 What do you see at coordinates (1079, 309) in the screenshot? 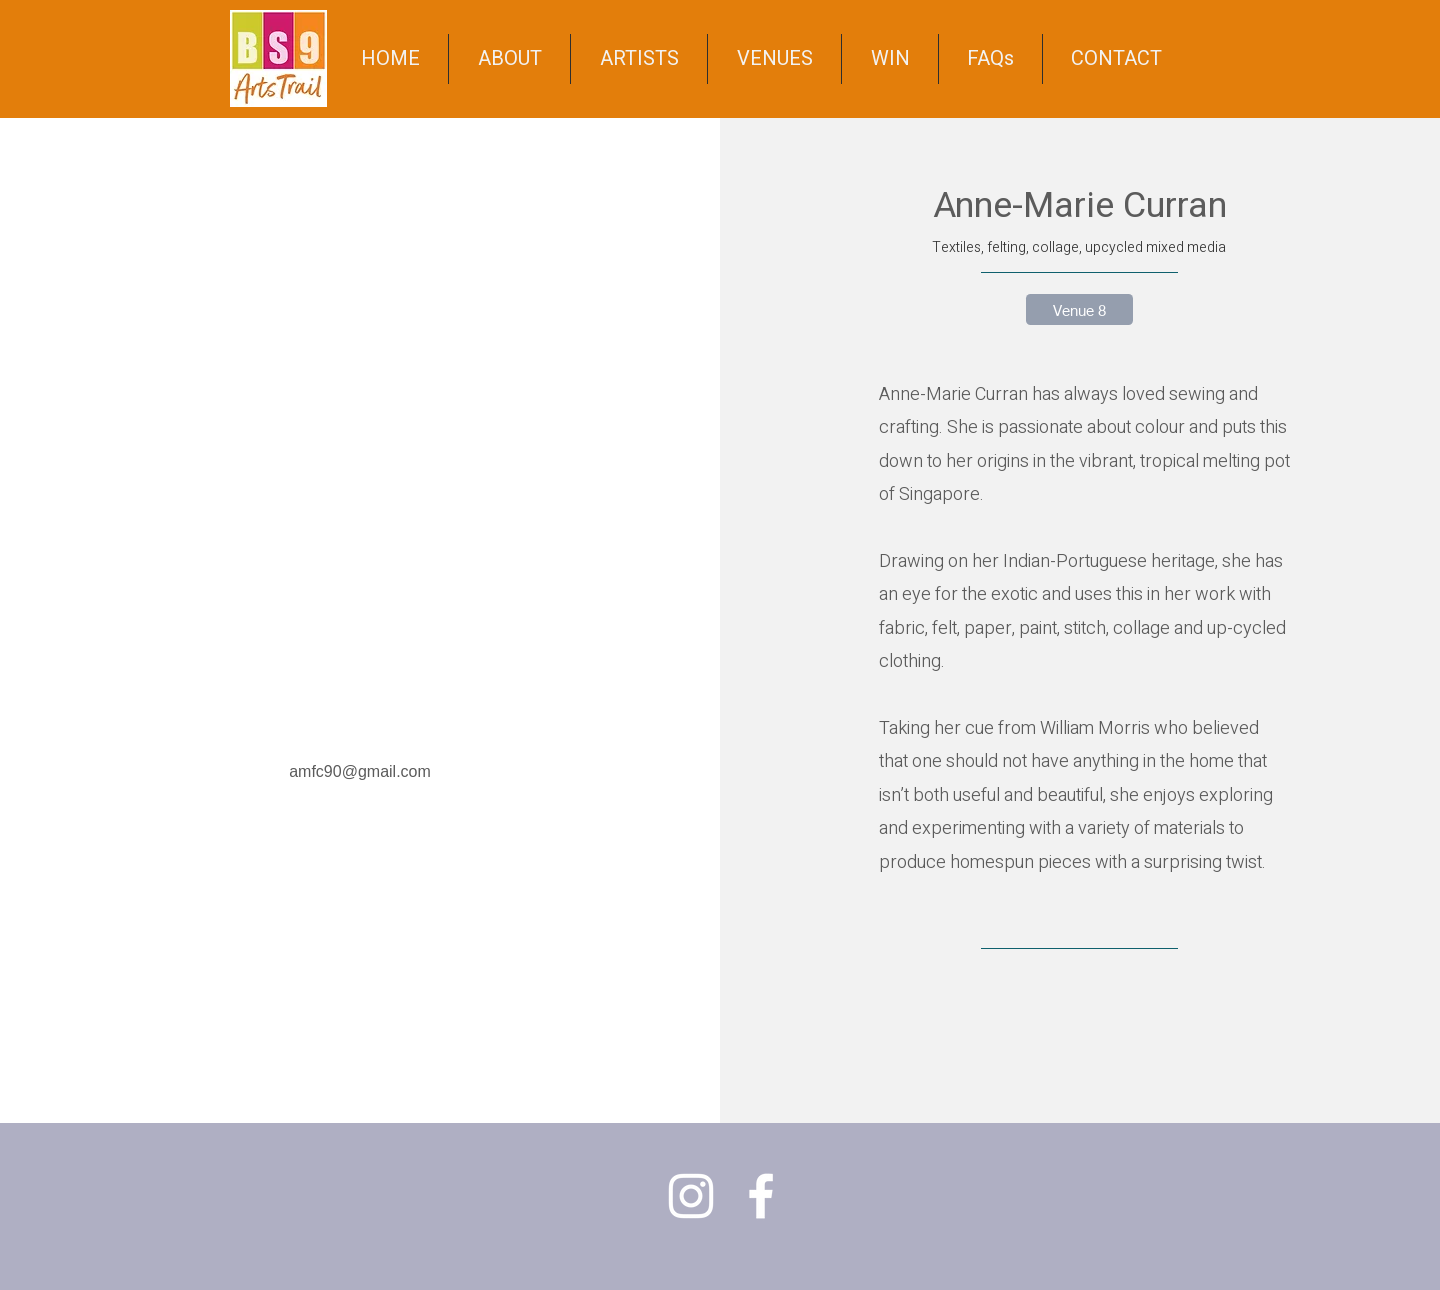
I see `[Venue 8]` at bounding box center [1079, 309].